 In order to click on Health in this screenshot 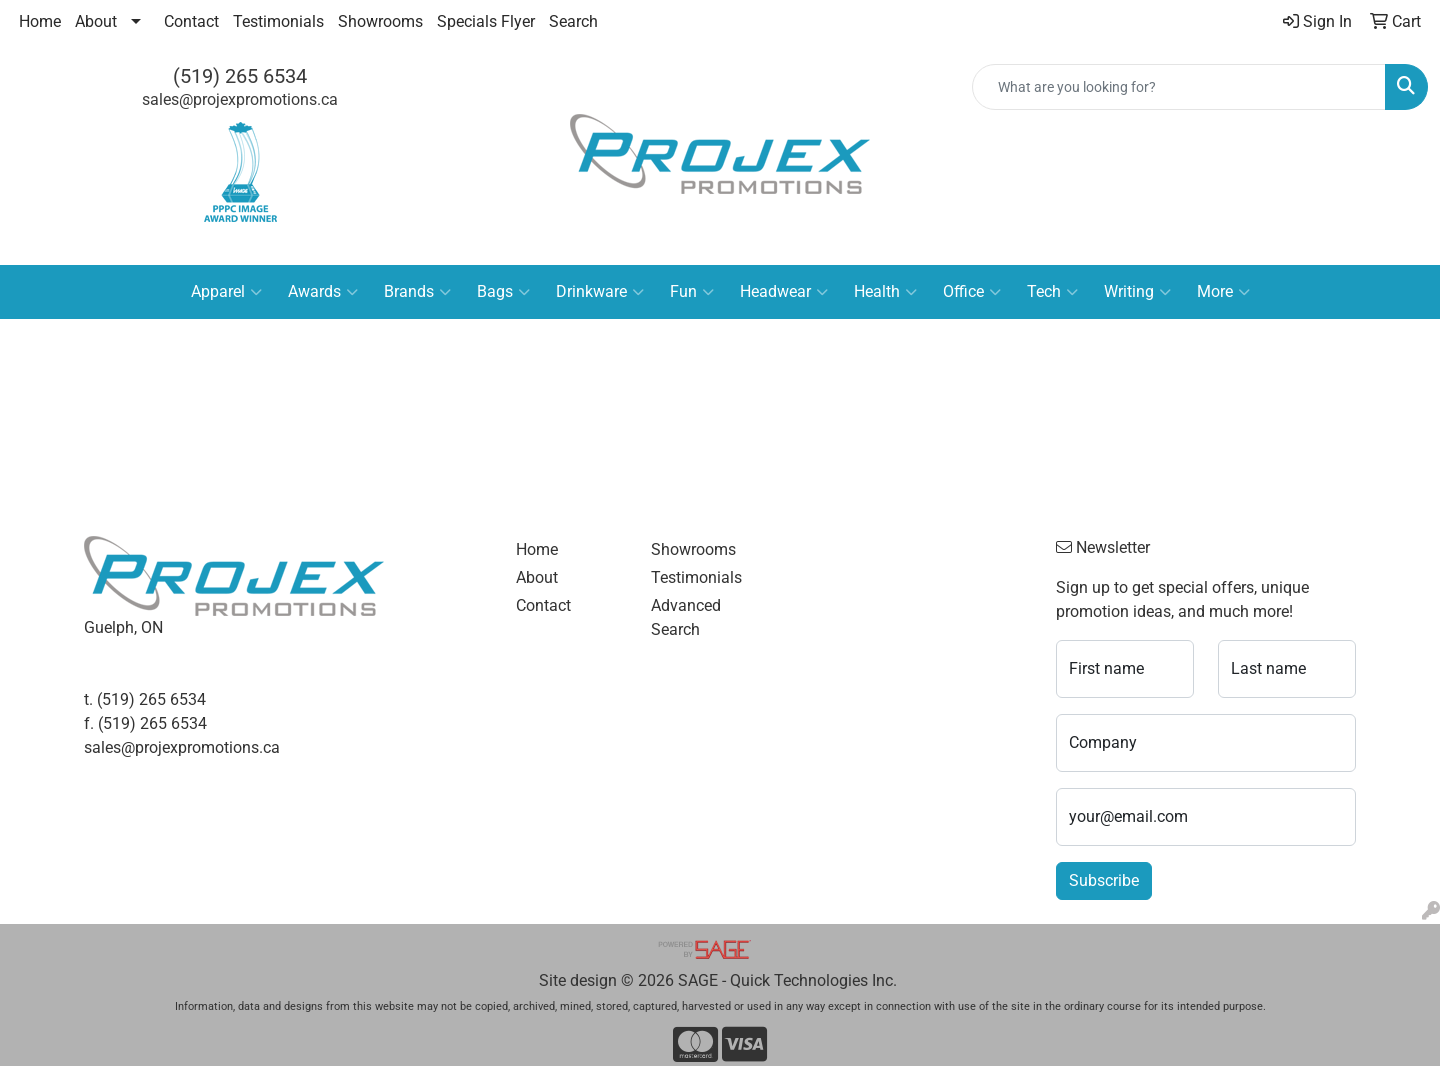, I will do `click(885, 292)`.